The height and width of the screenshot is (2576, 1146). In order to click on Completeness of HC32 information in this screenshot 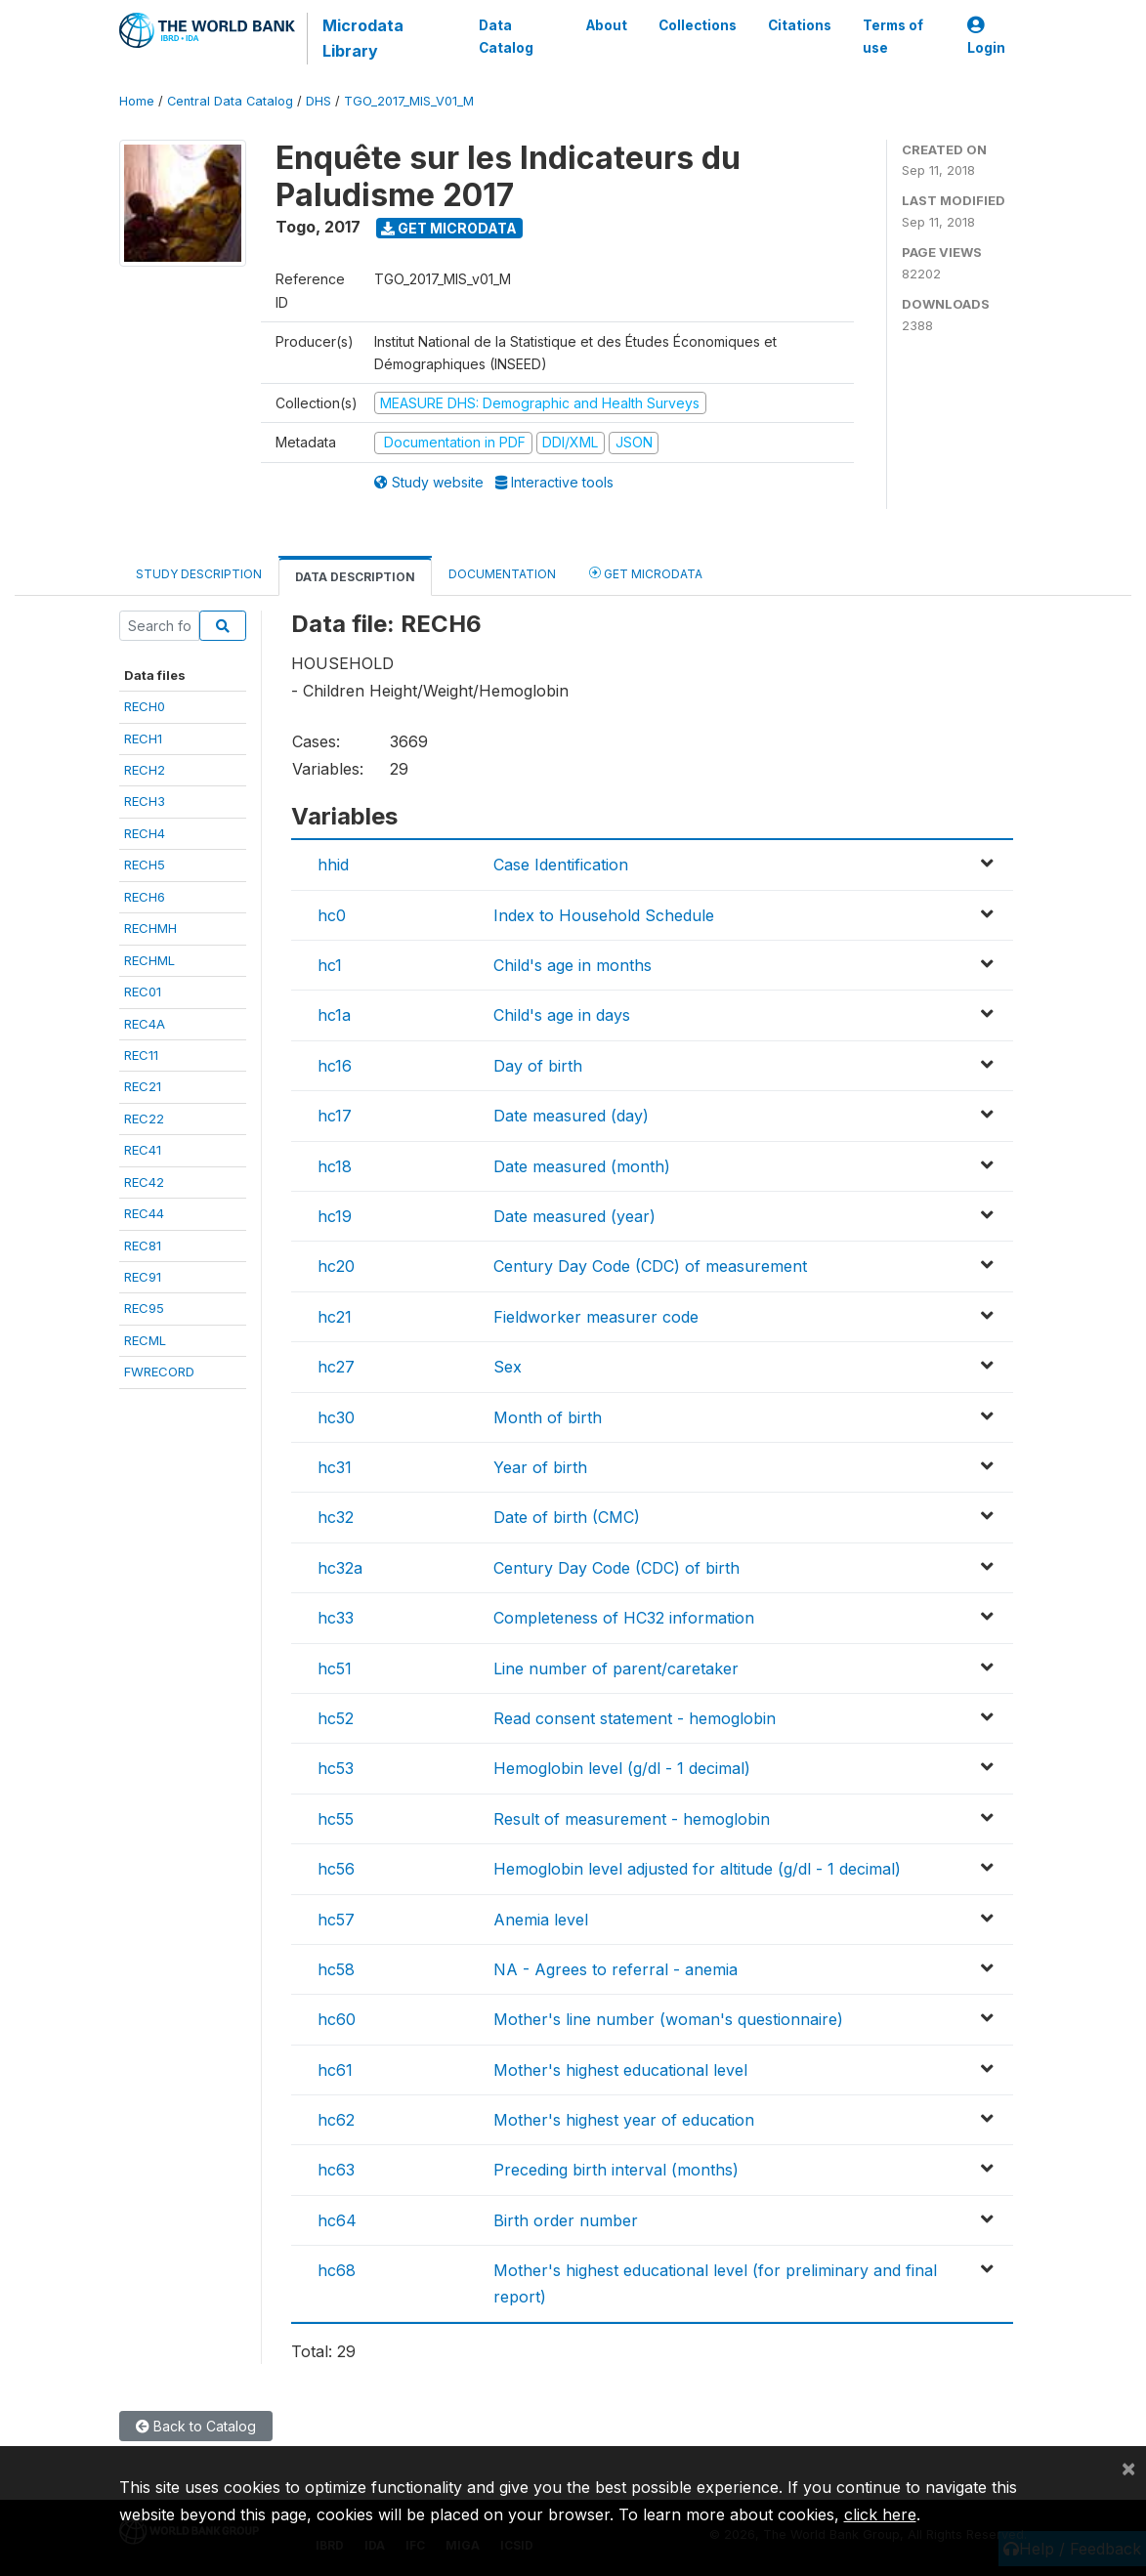, I will do `click(623, 1617)`.